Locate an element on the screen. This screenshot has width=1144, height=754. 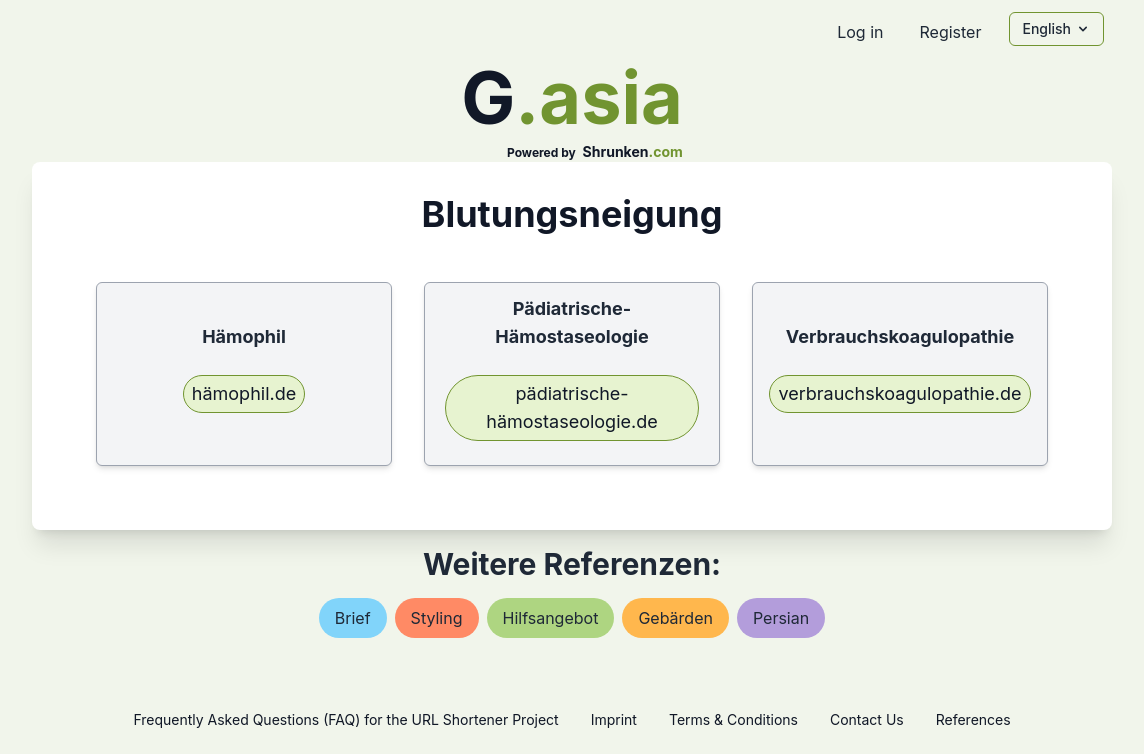
brief is located at coordinates (353, 618).